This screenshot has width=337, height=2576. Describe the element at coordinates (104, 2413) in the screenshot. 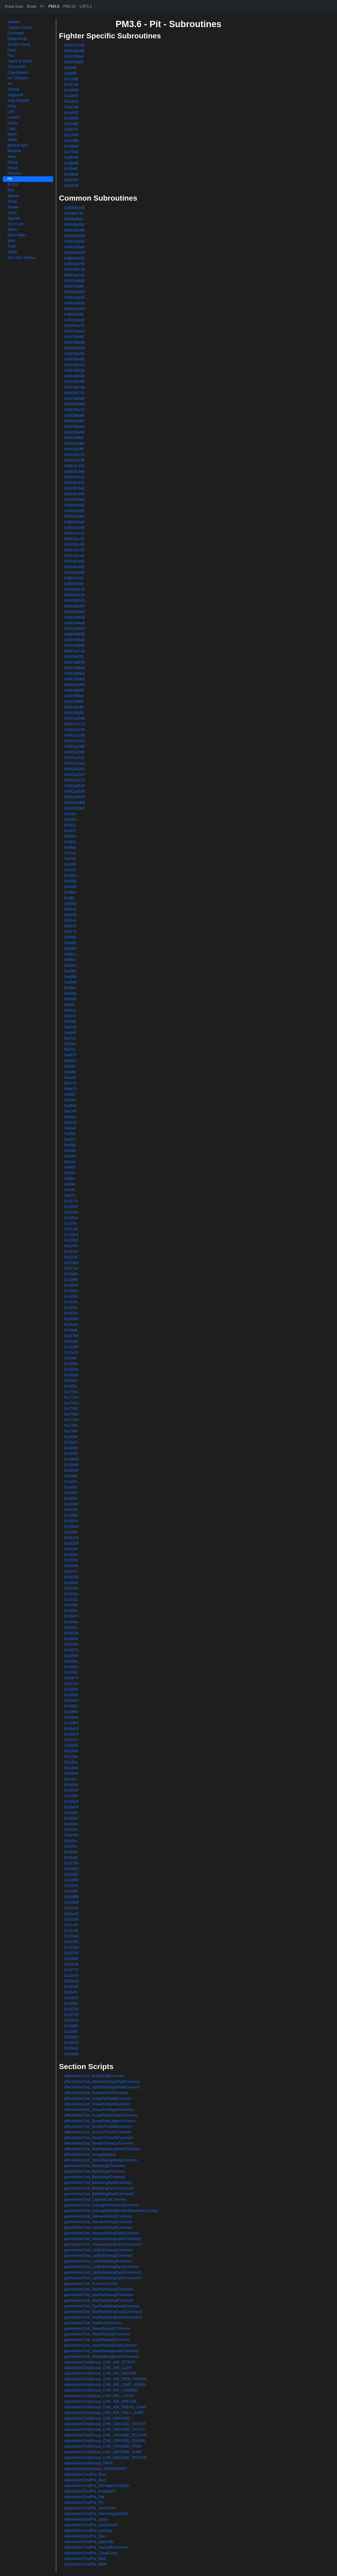

I see `statusAnimCmdGroup_CHK_AIR_WALL_JUMP` at that location.